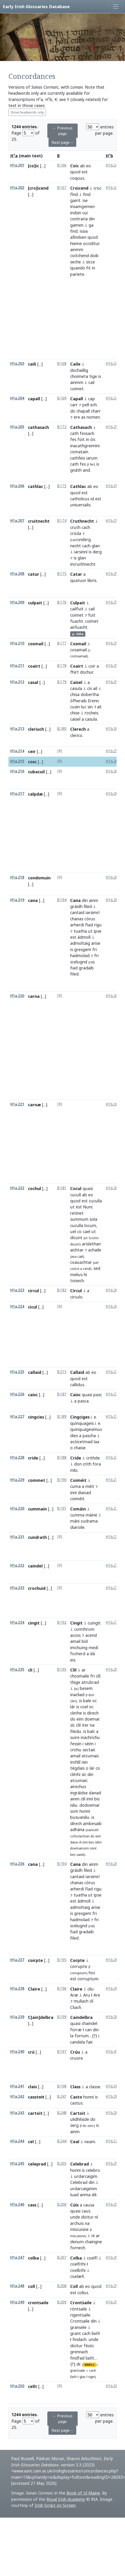 This screenshot has height=2576, width=125. What do you see at coordinates (79, 2229) in the screenshot?
I see `miscuisne` at bounding box center [79, 2229].